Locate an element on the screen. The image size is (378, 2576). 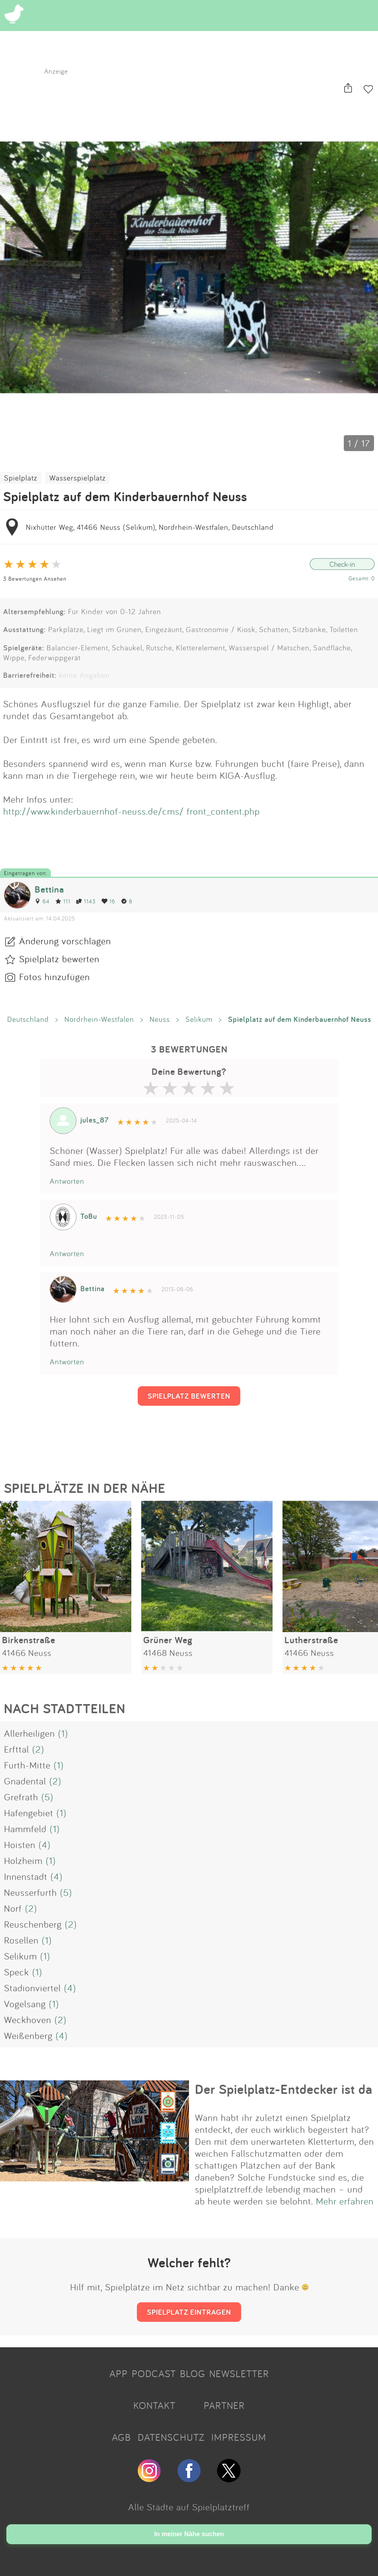
Vogelsang is located at coordinates (25, 2004).